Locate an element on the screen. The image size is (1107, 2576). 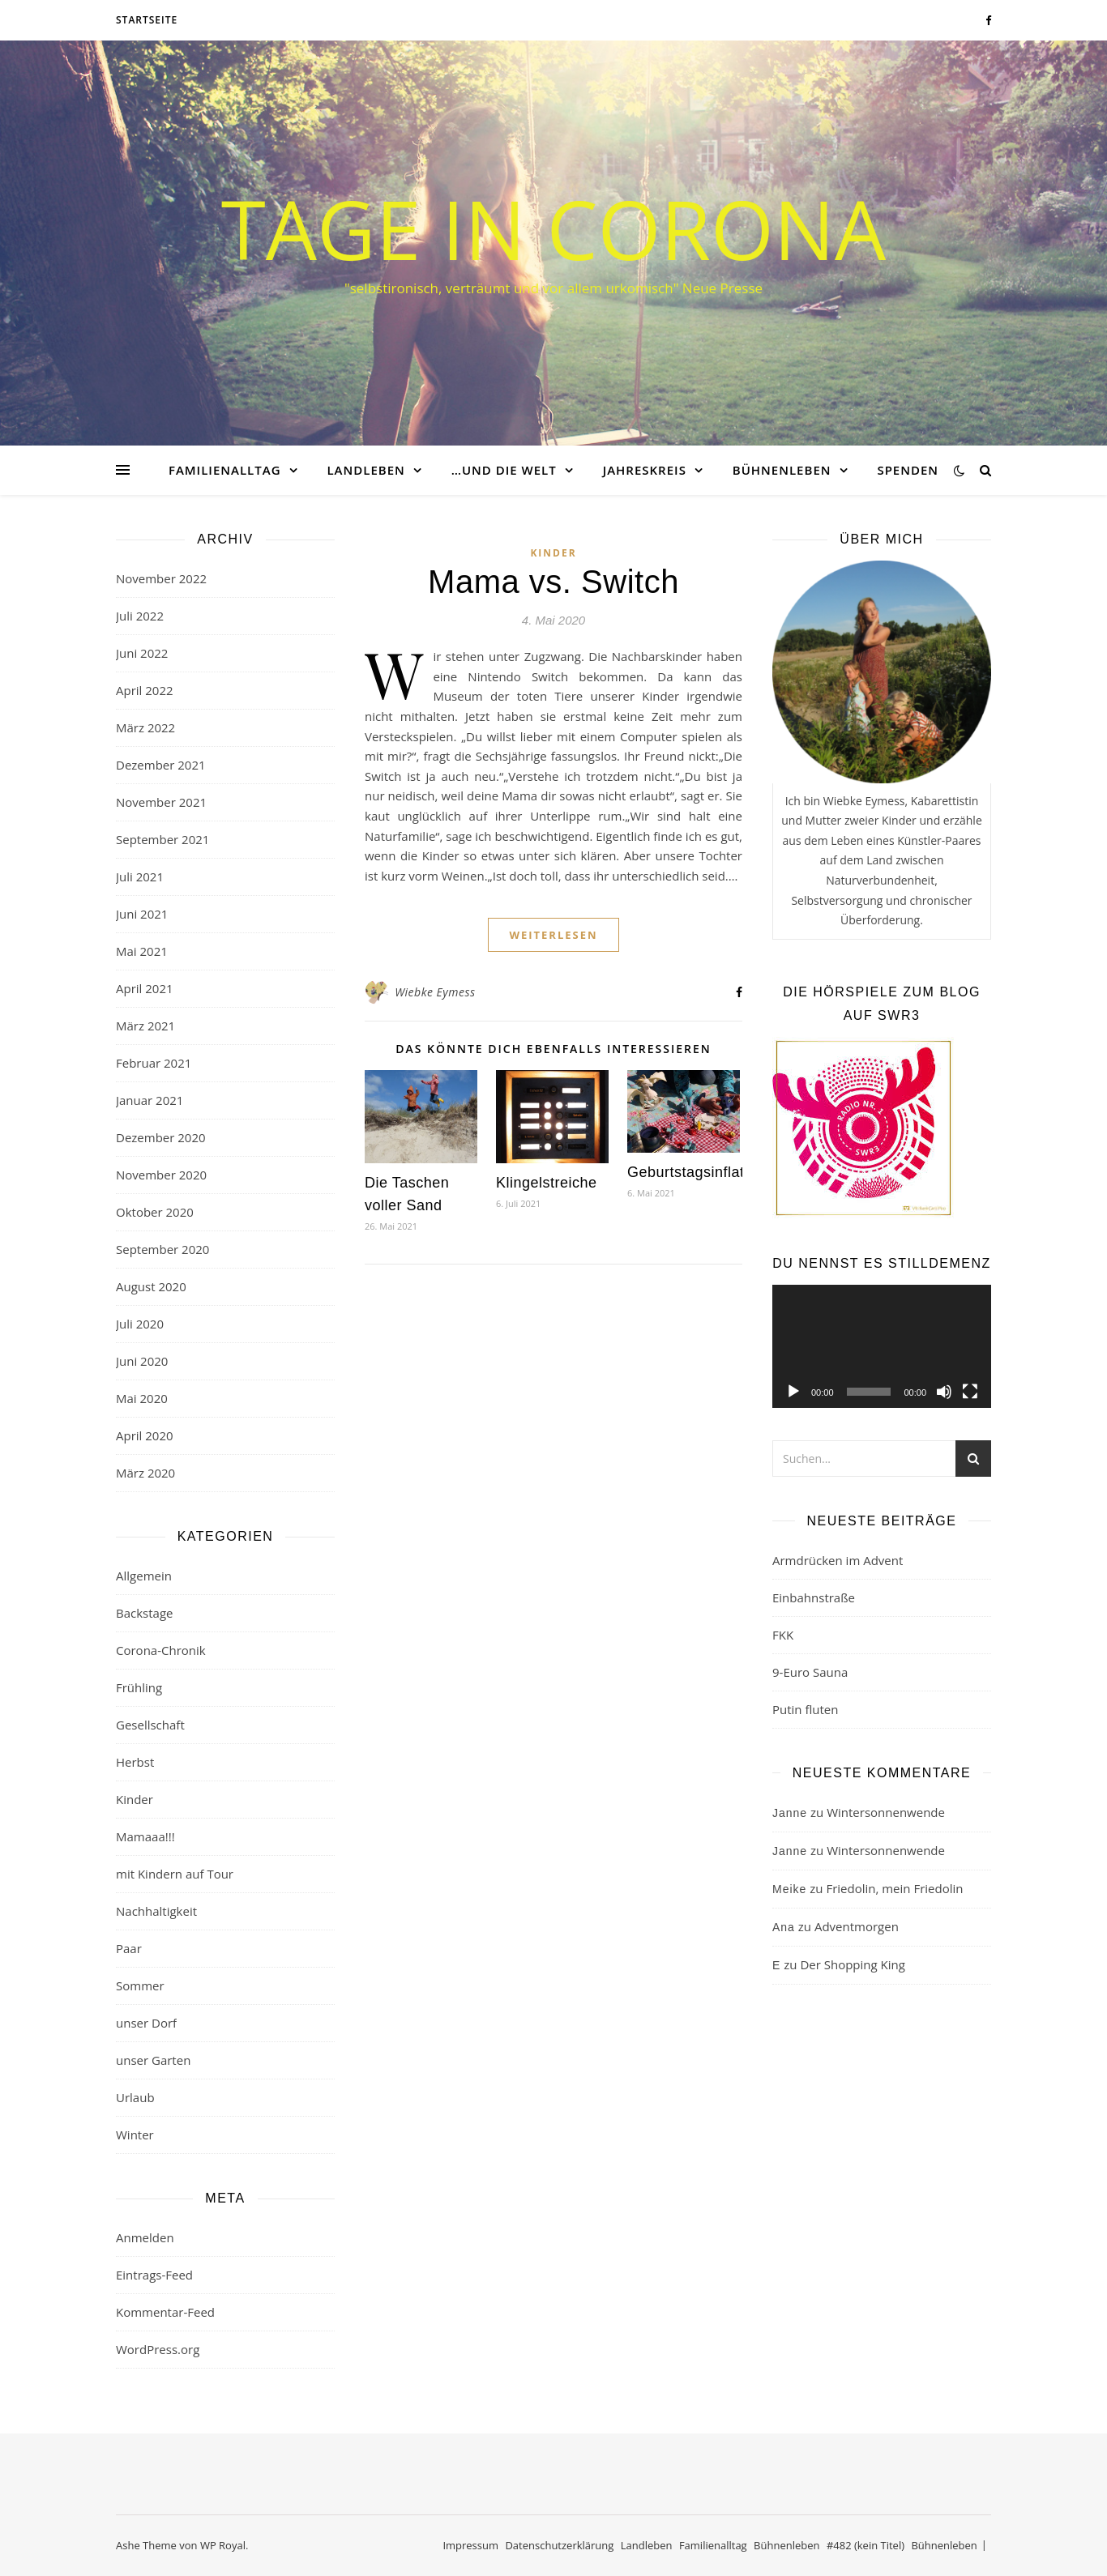
Herbst is located at coordinates (135, 1762).